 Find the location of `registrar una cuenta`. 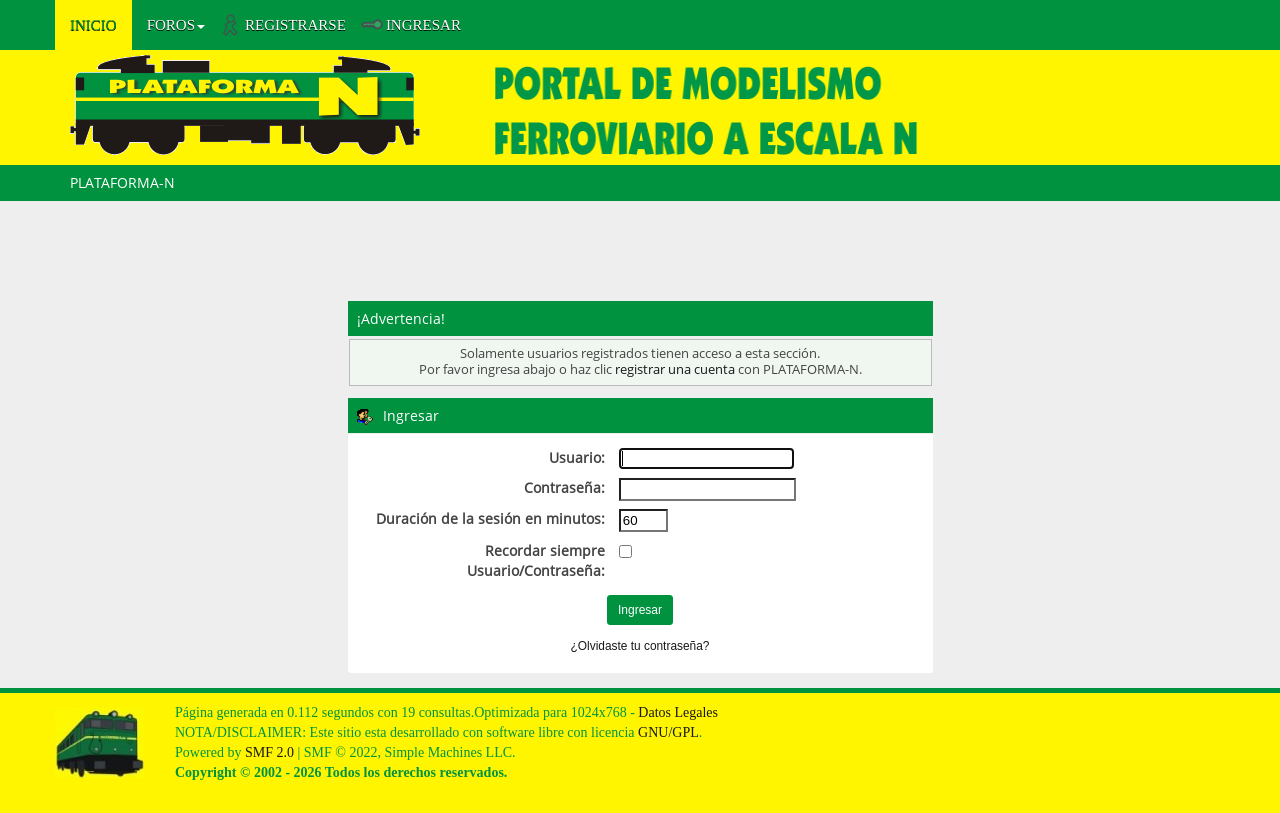

registrar una cuenta is located at coordinates (675, 369).